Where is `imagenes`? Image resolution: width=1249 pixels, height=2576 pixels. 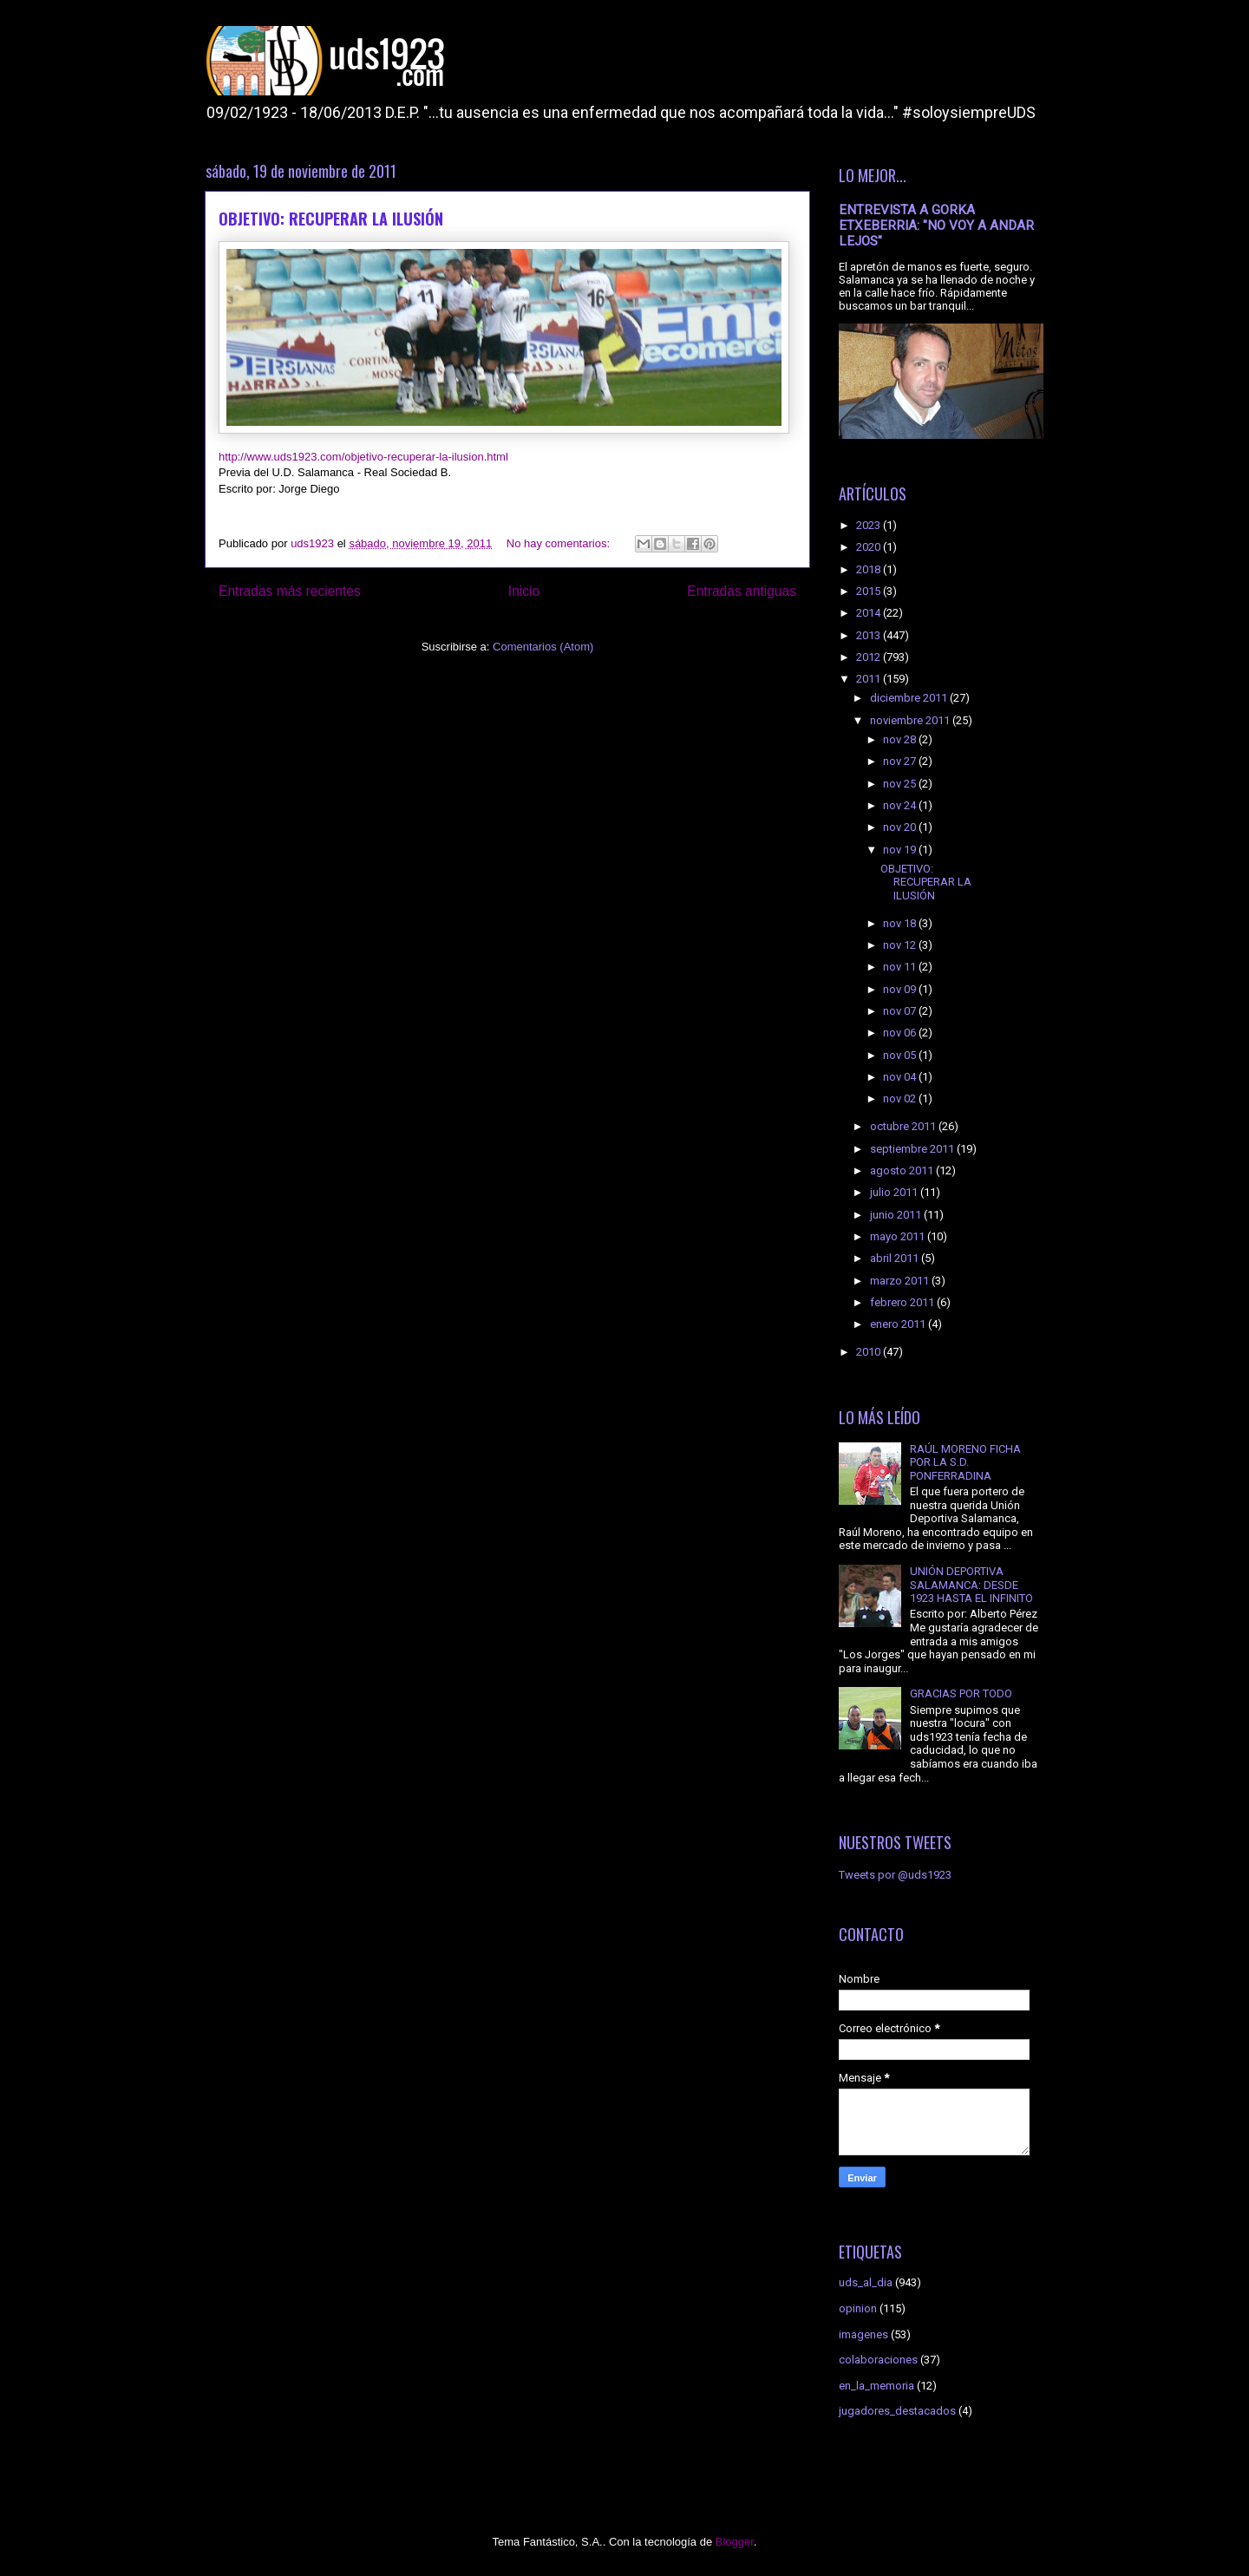
imagenes is located at coordinates (863, 2334).